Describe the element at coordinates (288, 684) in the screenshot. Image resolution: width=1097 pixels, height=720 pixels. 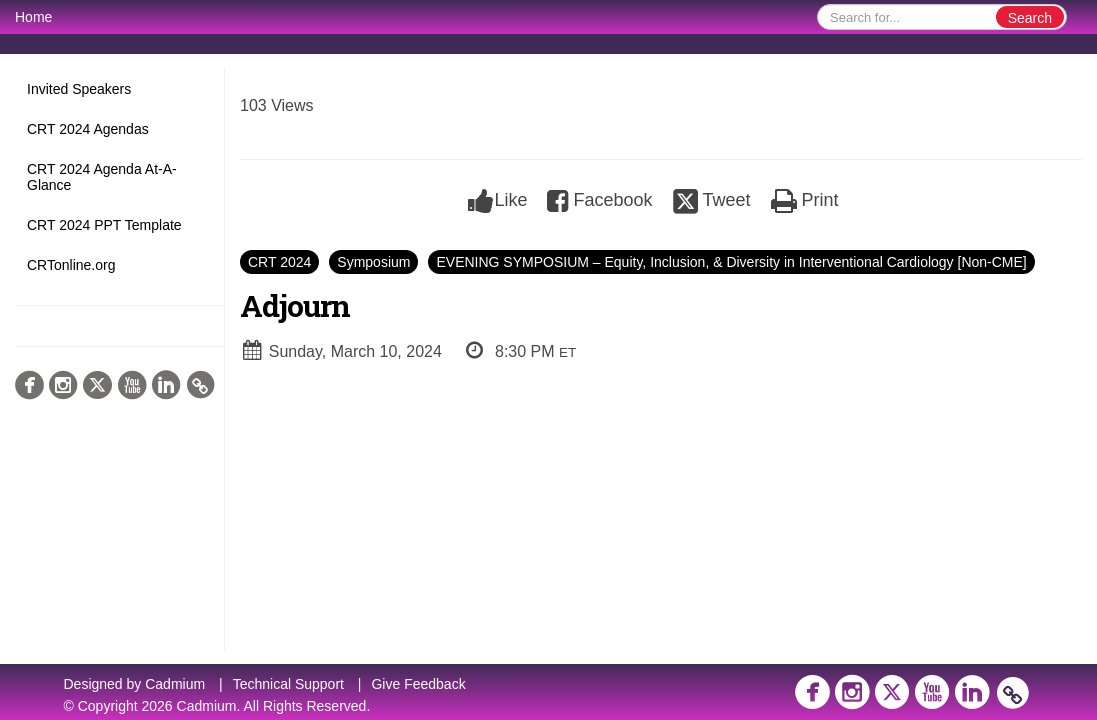
I see `Technical Support` at that location.